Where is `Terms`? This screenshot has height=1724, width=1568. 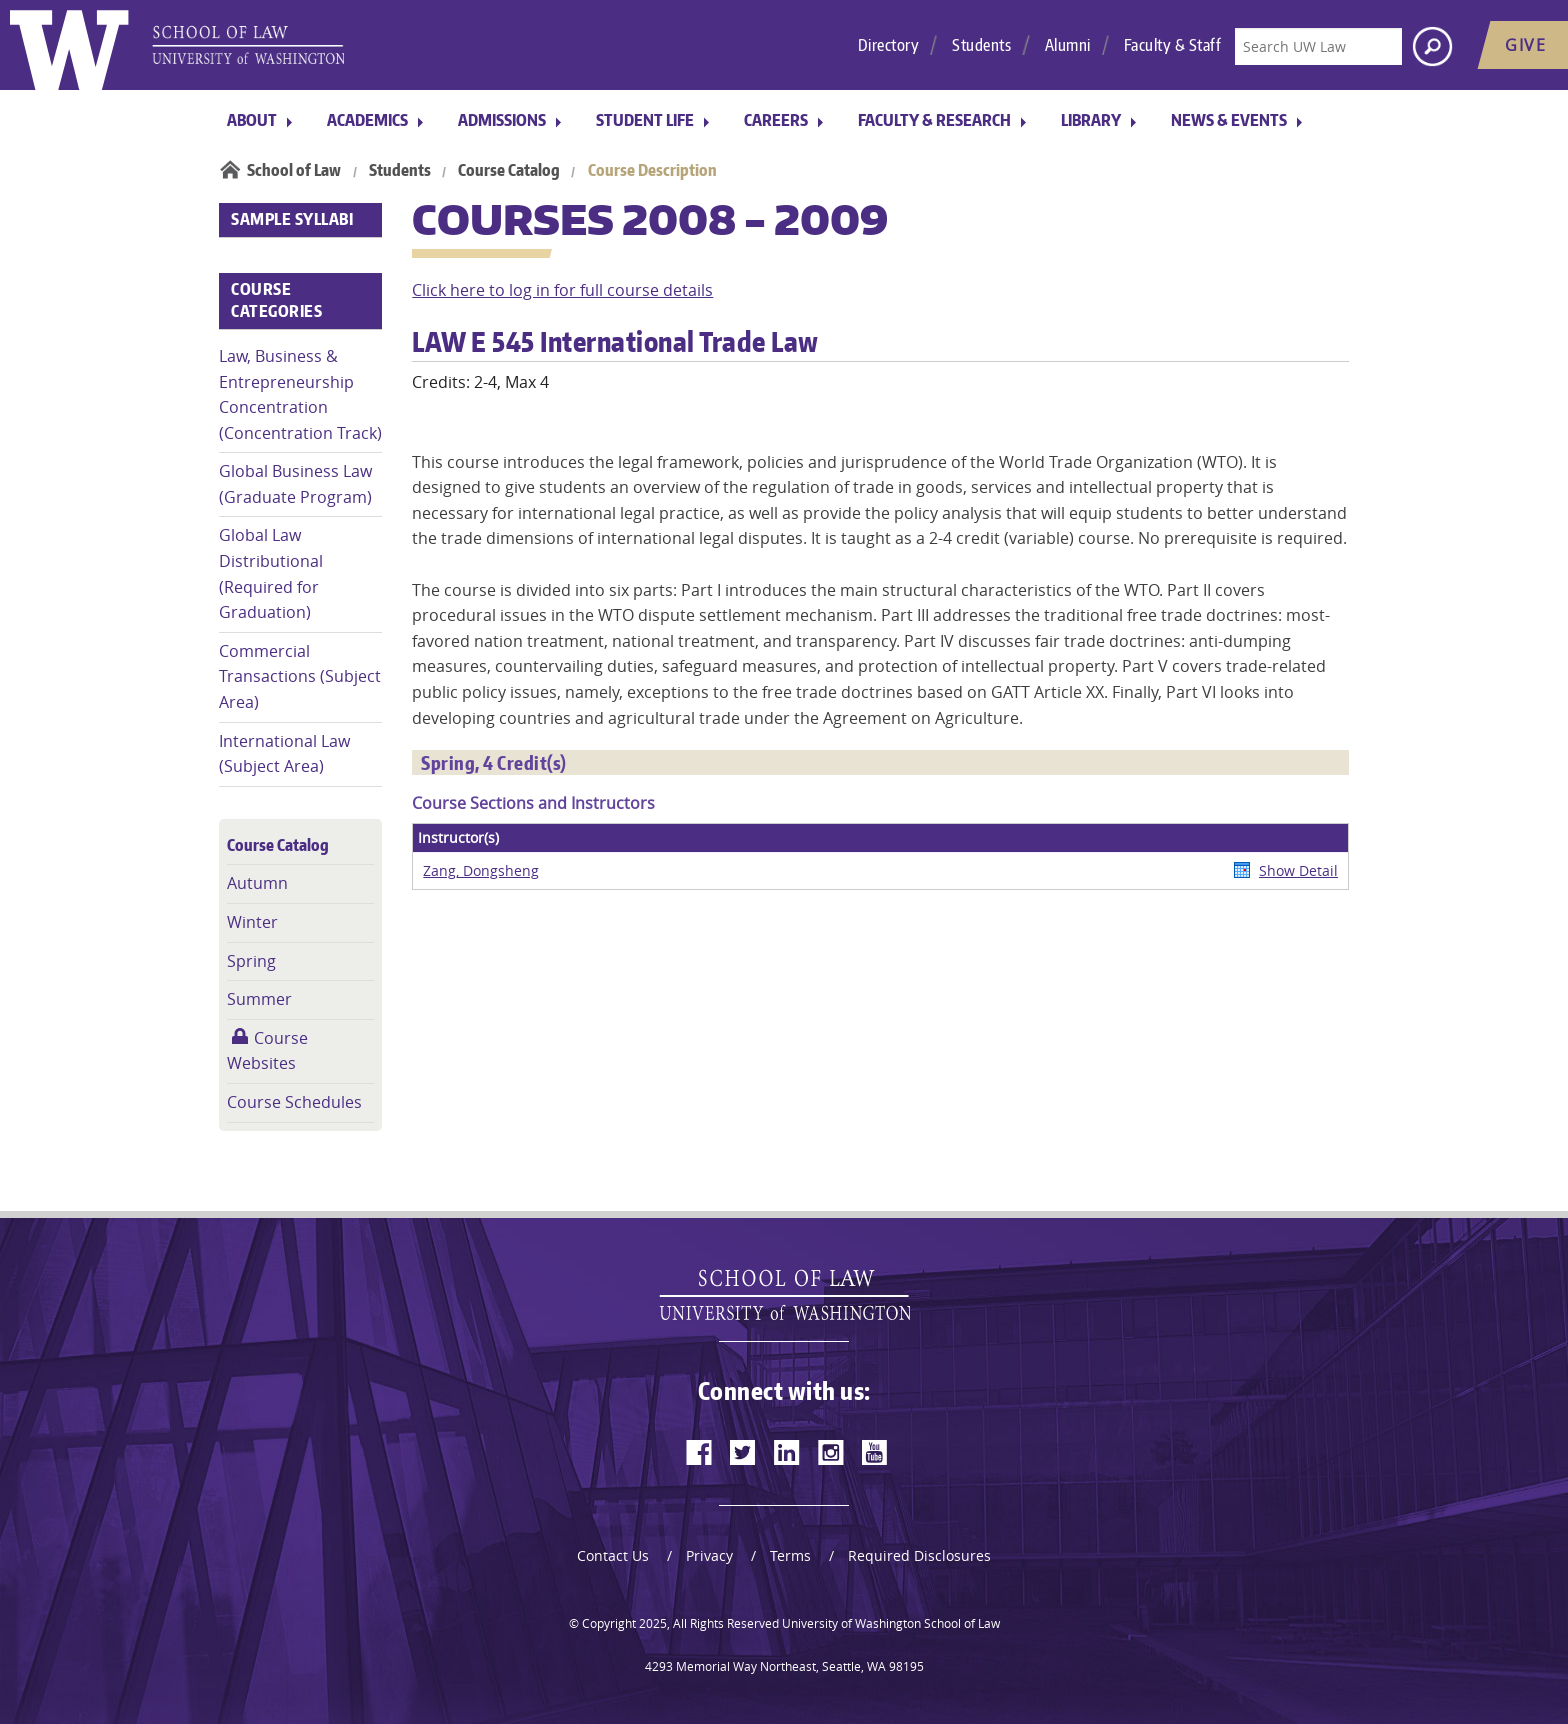
Terms is located at coordinates (790, 1555).